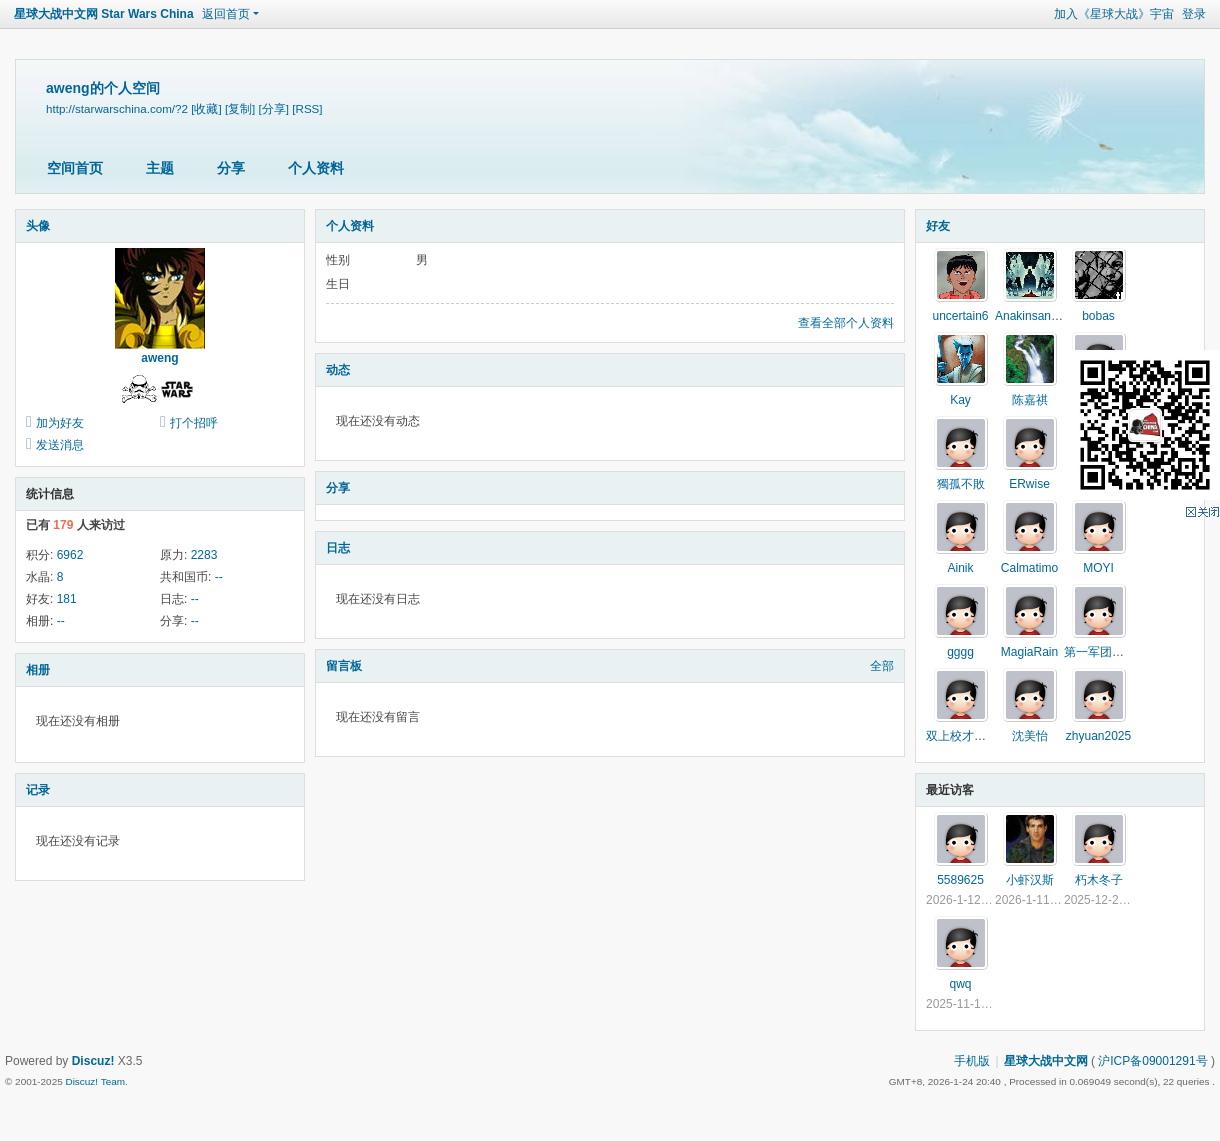 Image resolution: width=1220 pixels, height=1141 pixels. What do you see at coordinates (1030, 736) in the screenshot?
I see `沈美怡` at bounding box center [1030, 736].